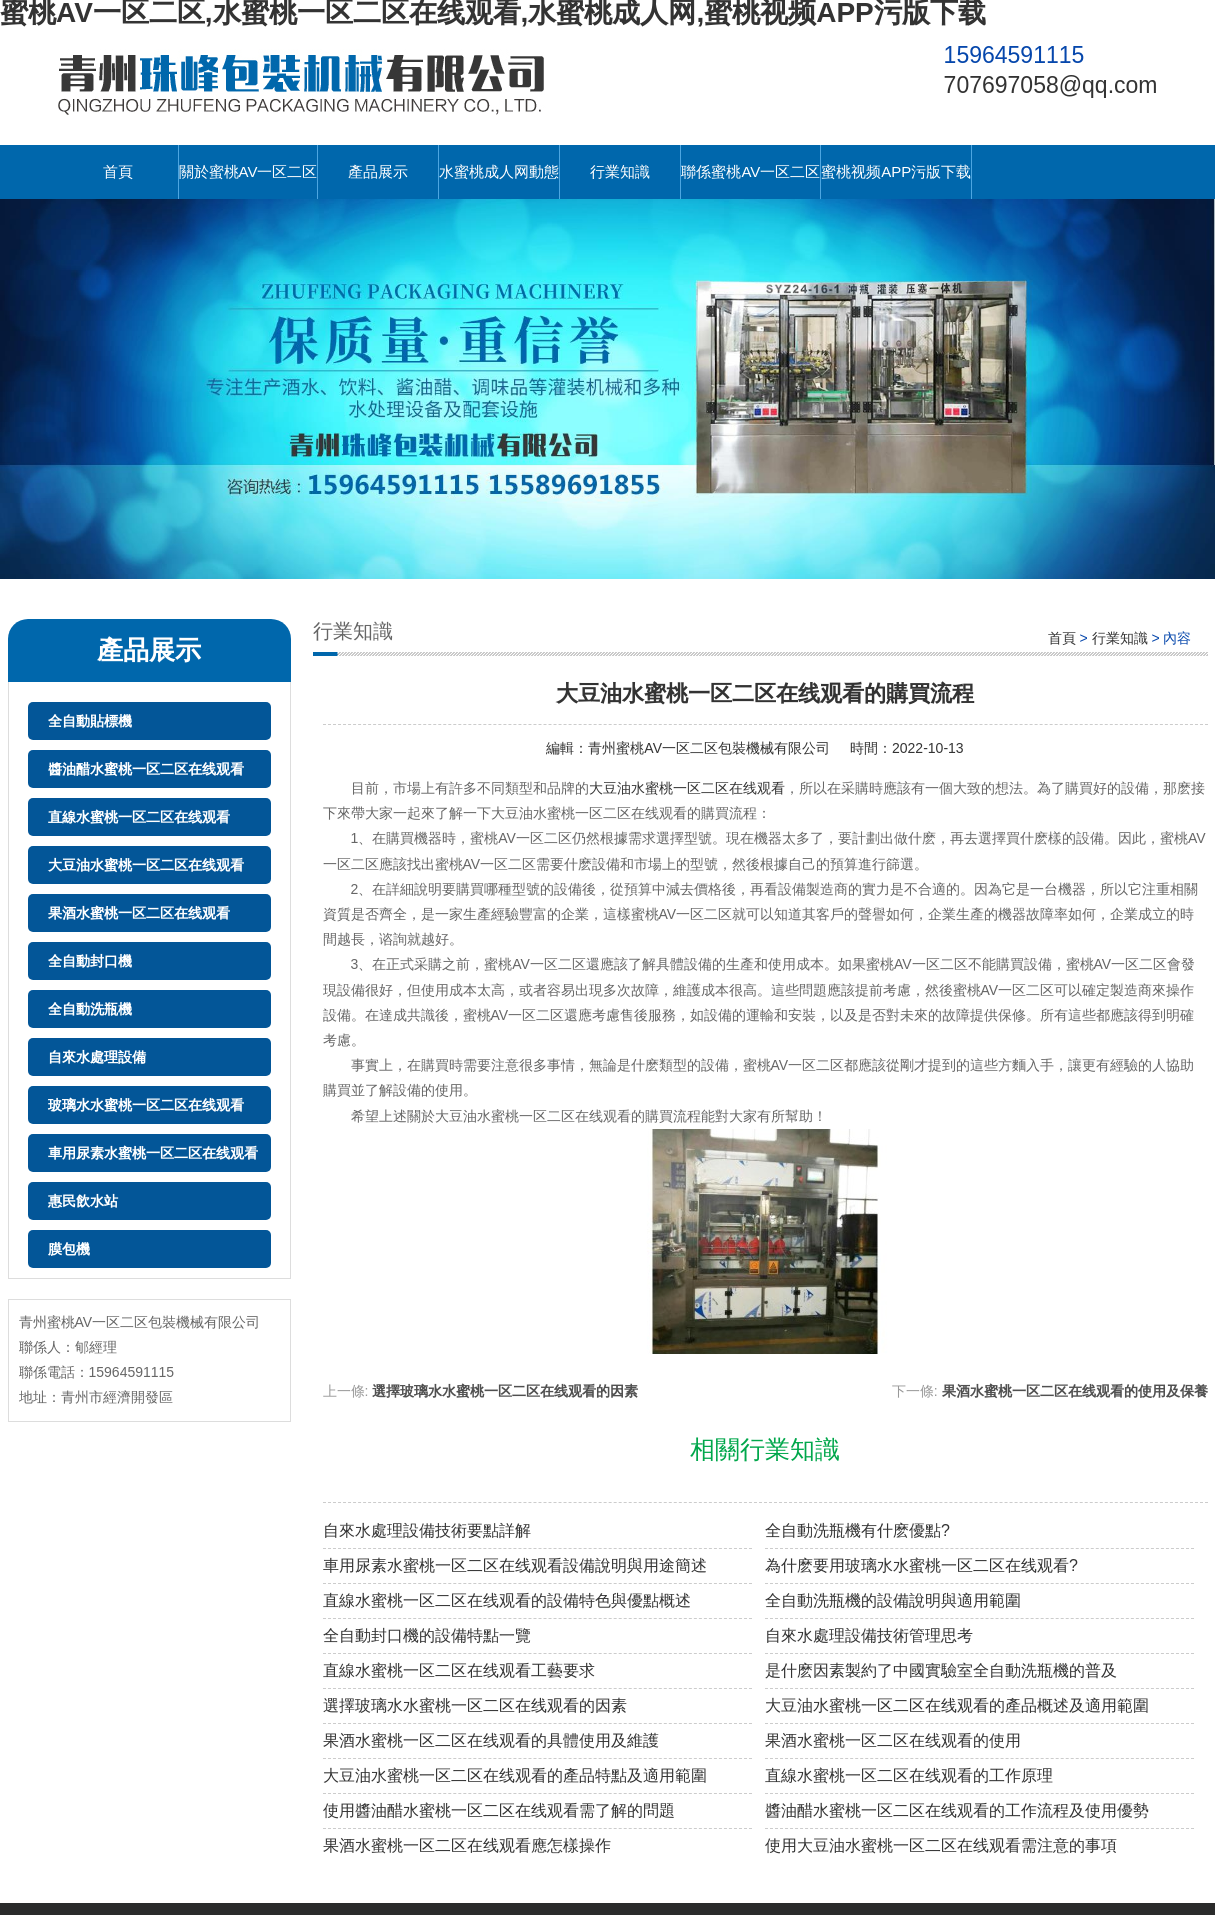  Describe the element at coordinates (146, 1105) in the screenshot. I see `玻璃水水蜜桃一区二区在线观看` at that location.